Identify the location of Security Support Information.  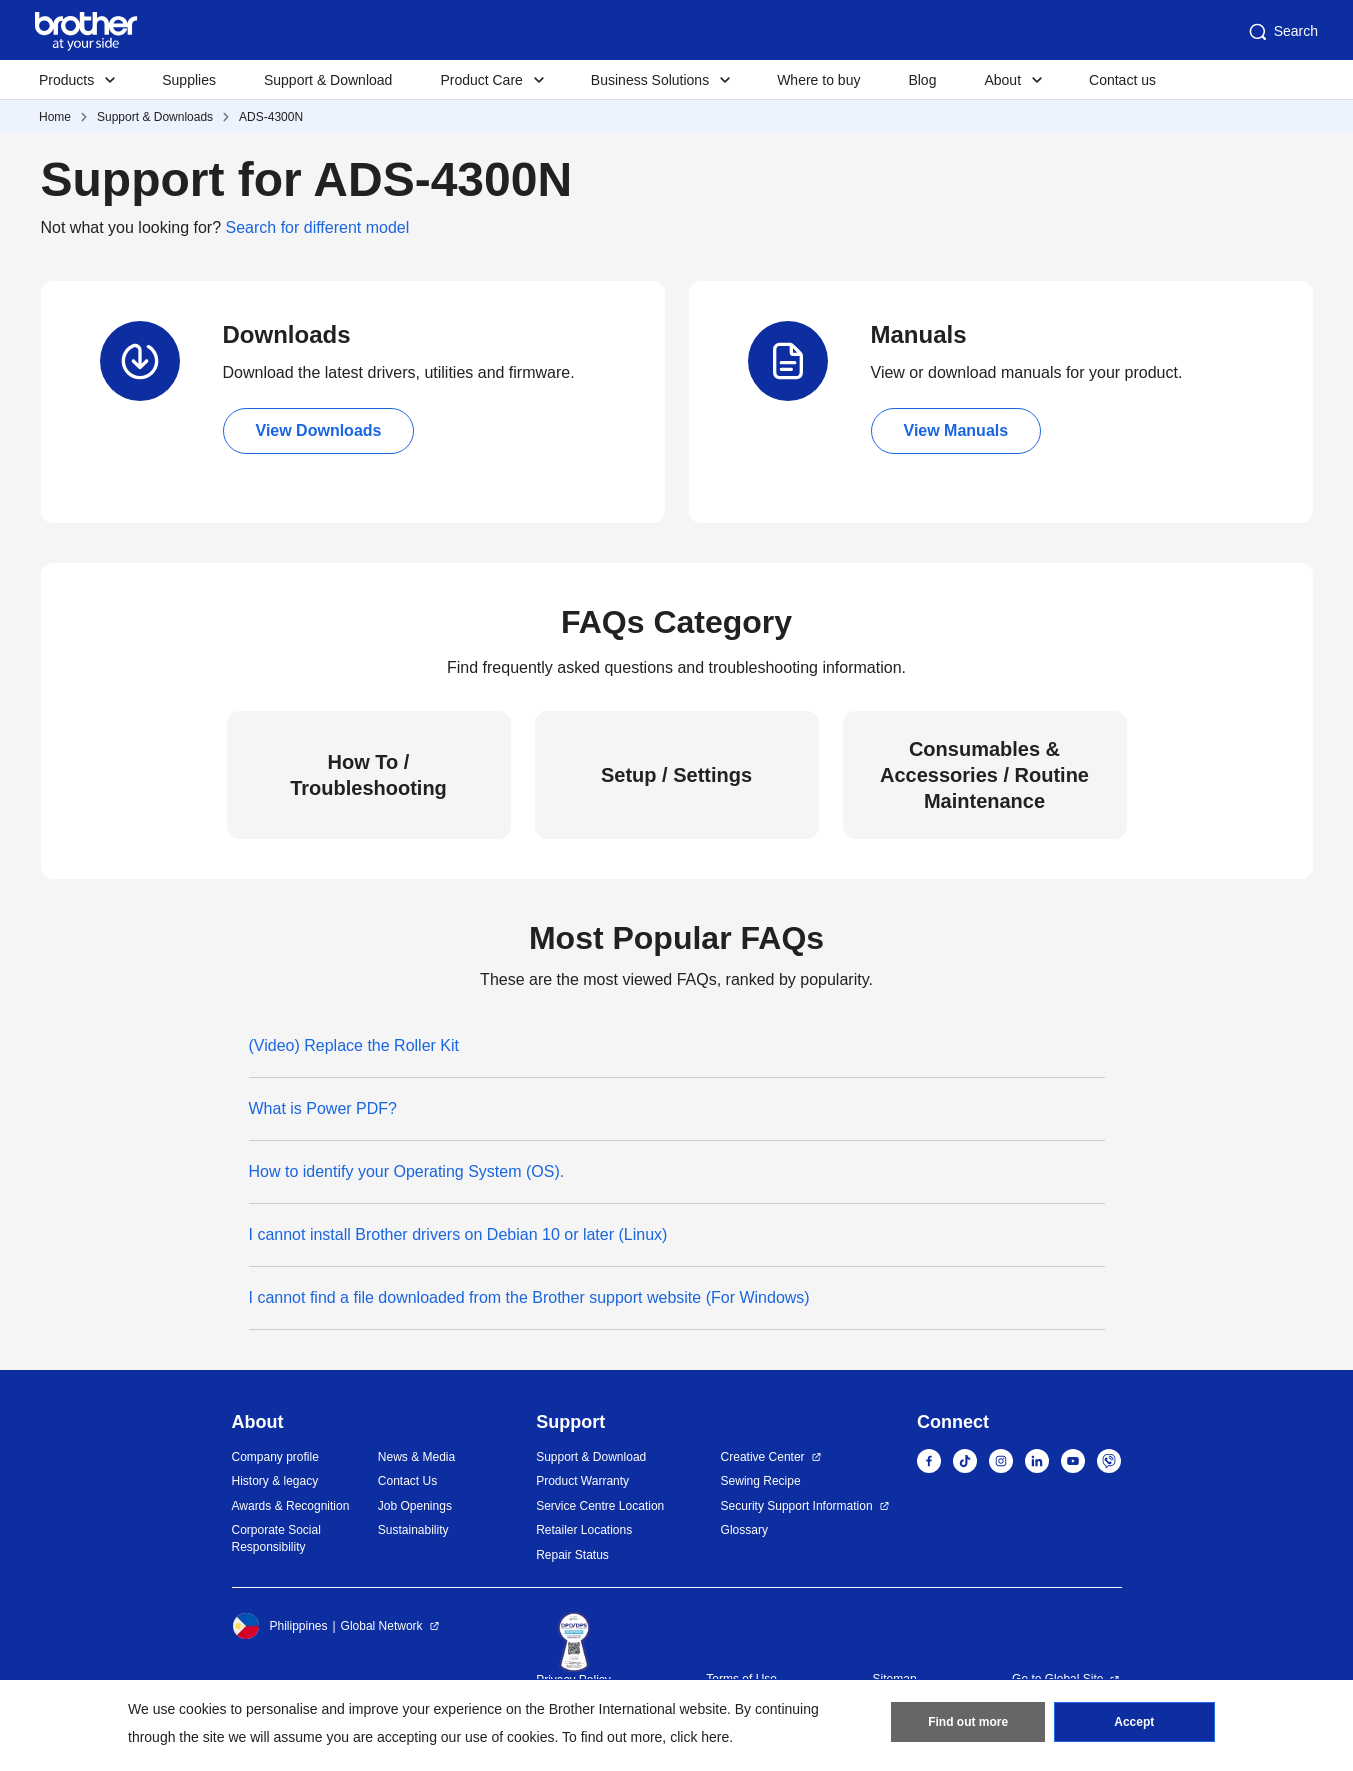
(797, 1506).